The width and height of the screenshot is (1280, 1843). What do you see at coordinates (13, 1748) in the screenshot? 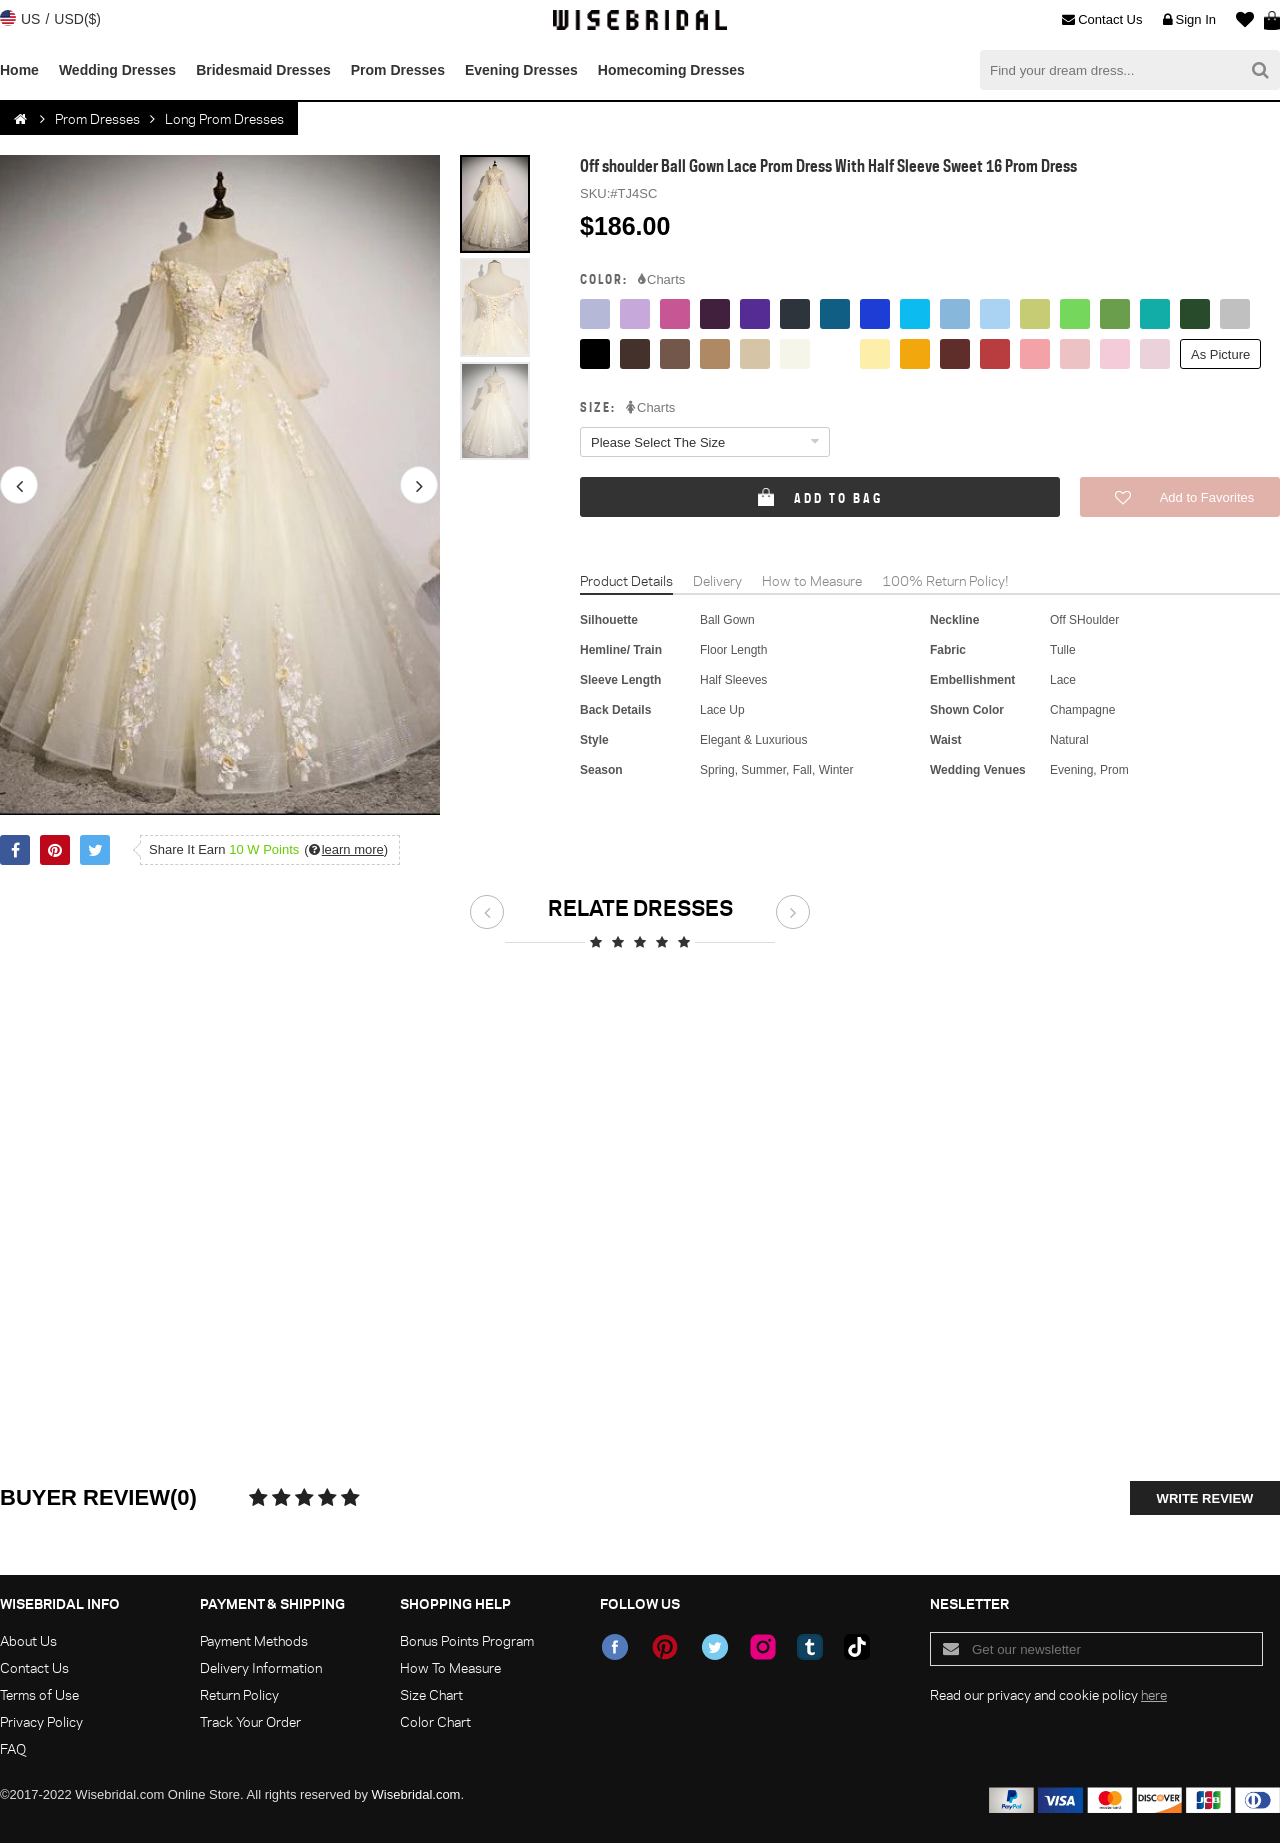
I see `FAQ` at bounding box center [13, 1748].